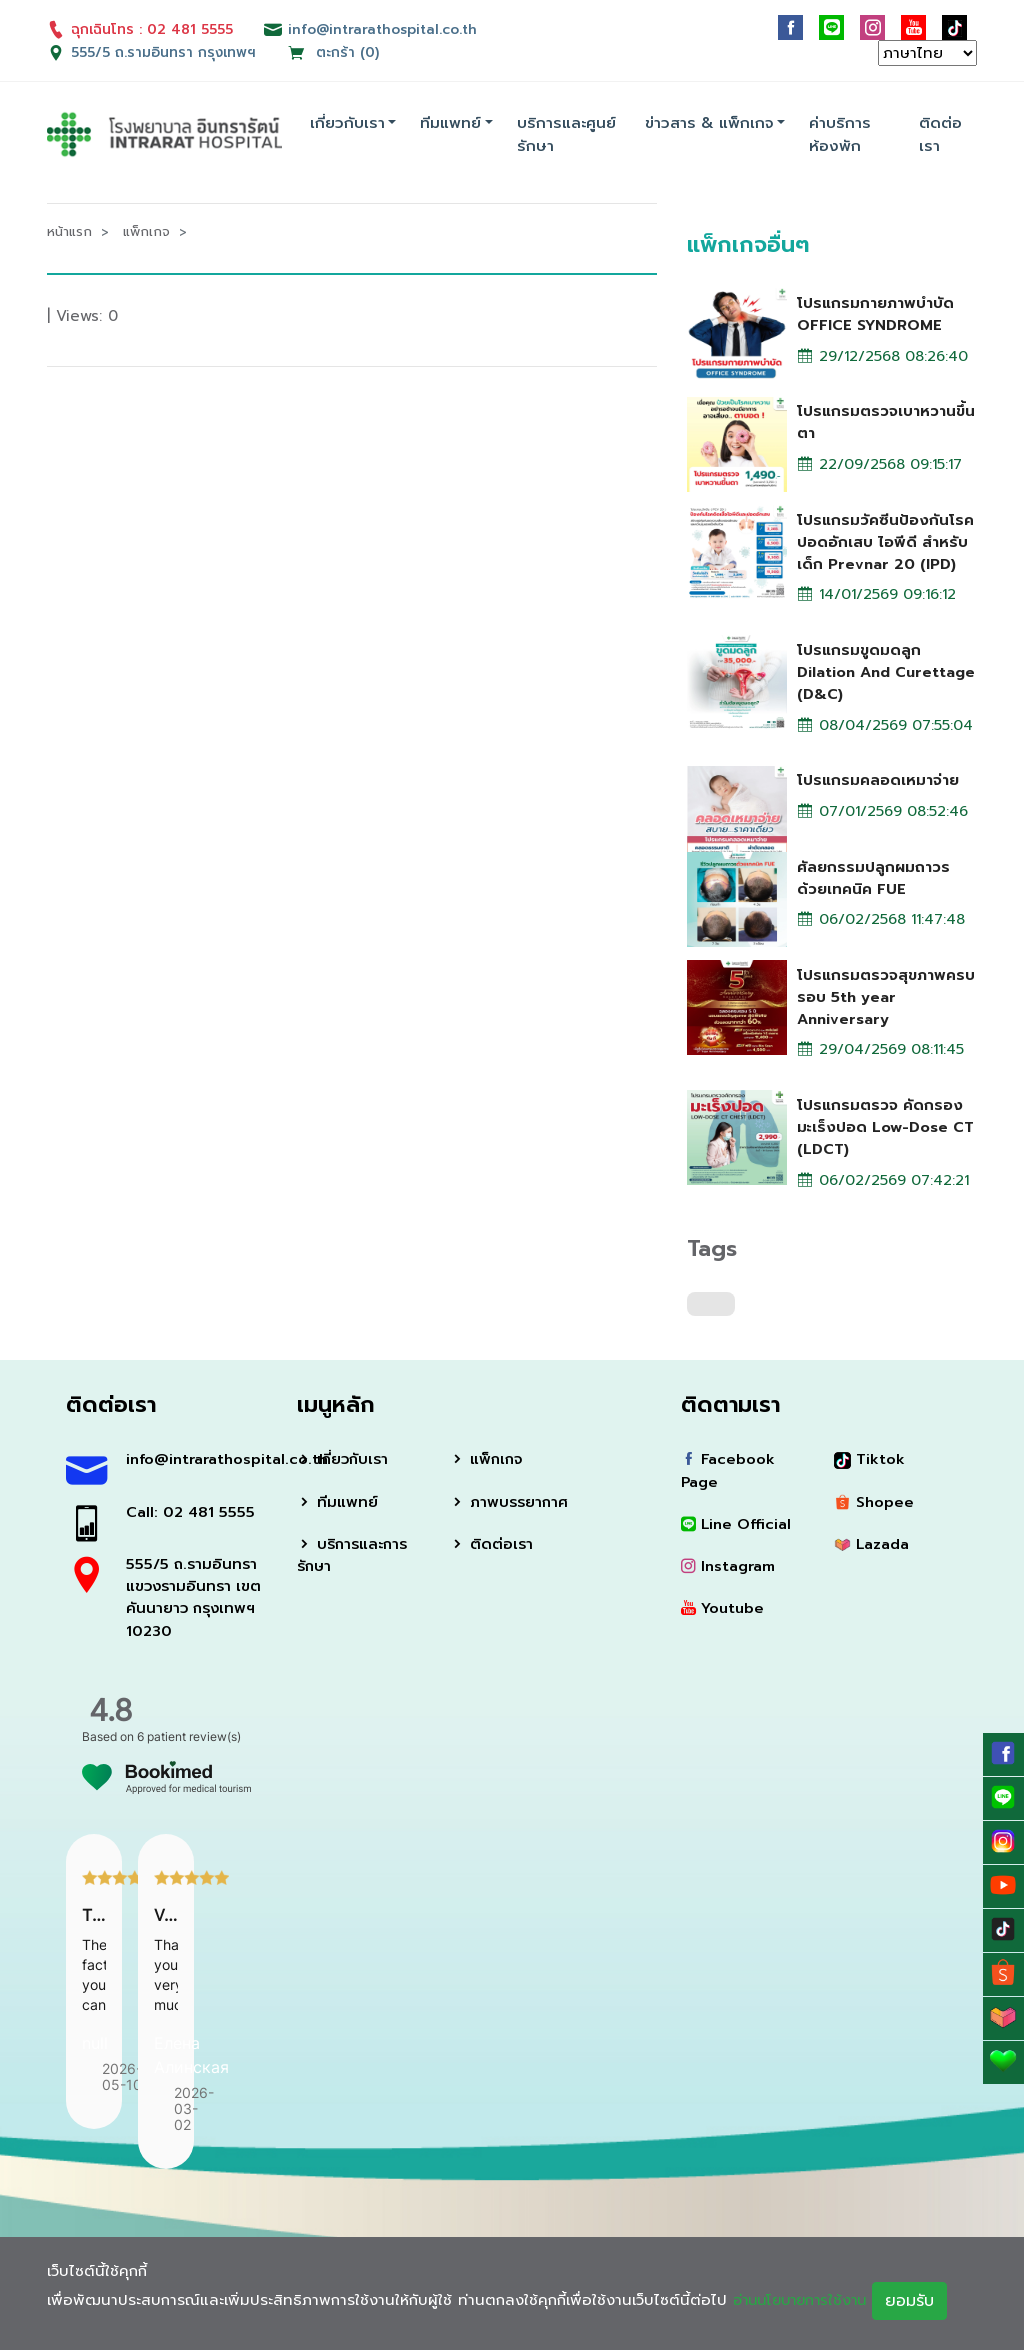  Describe the element at coordinates (354, 1559) in the screenshot. I see `บริการและการรักษา` at that location.